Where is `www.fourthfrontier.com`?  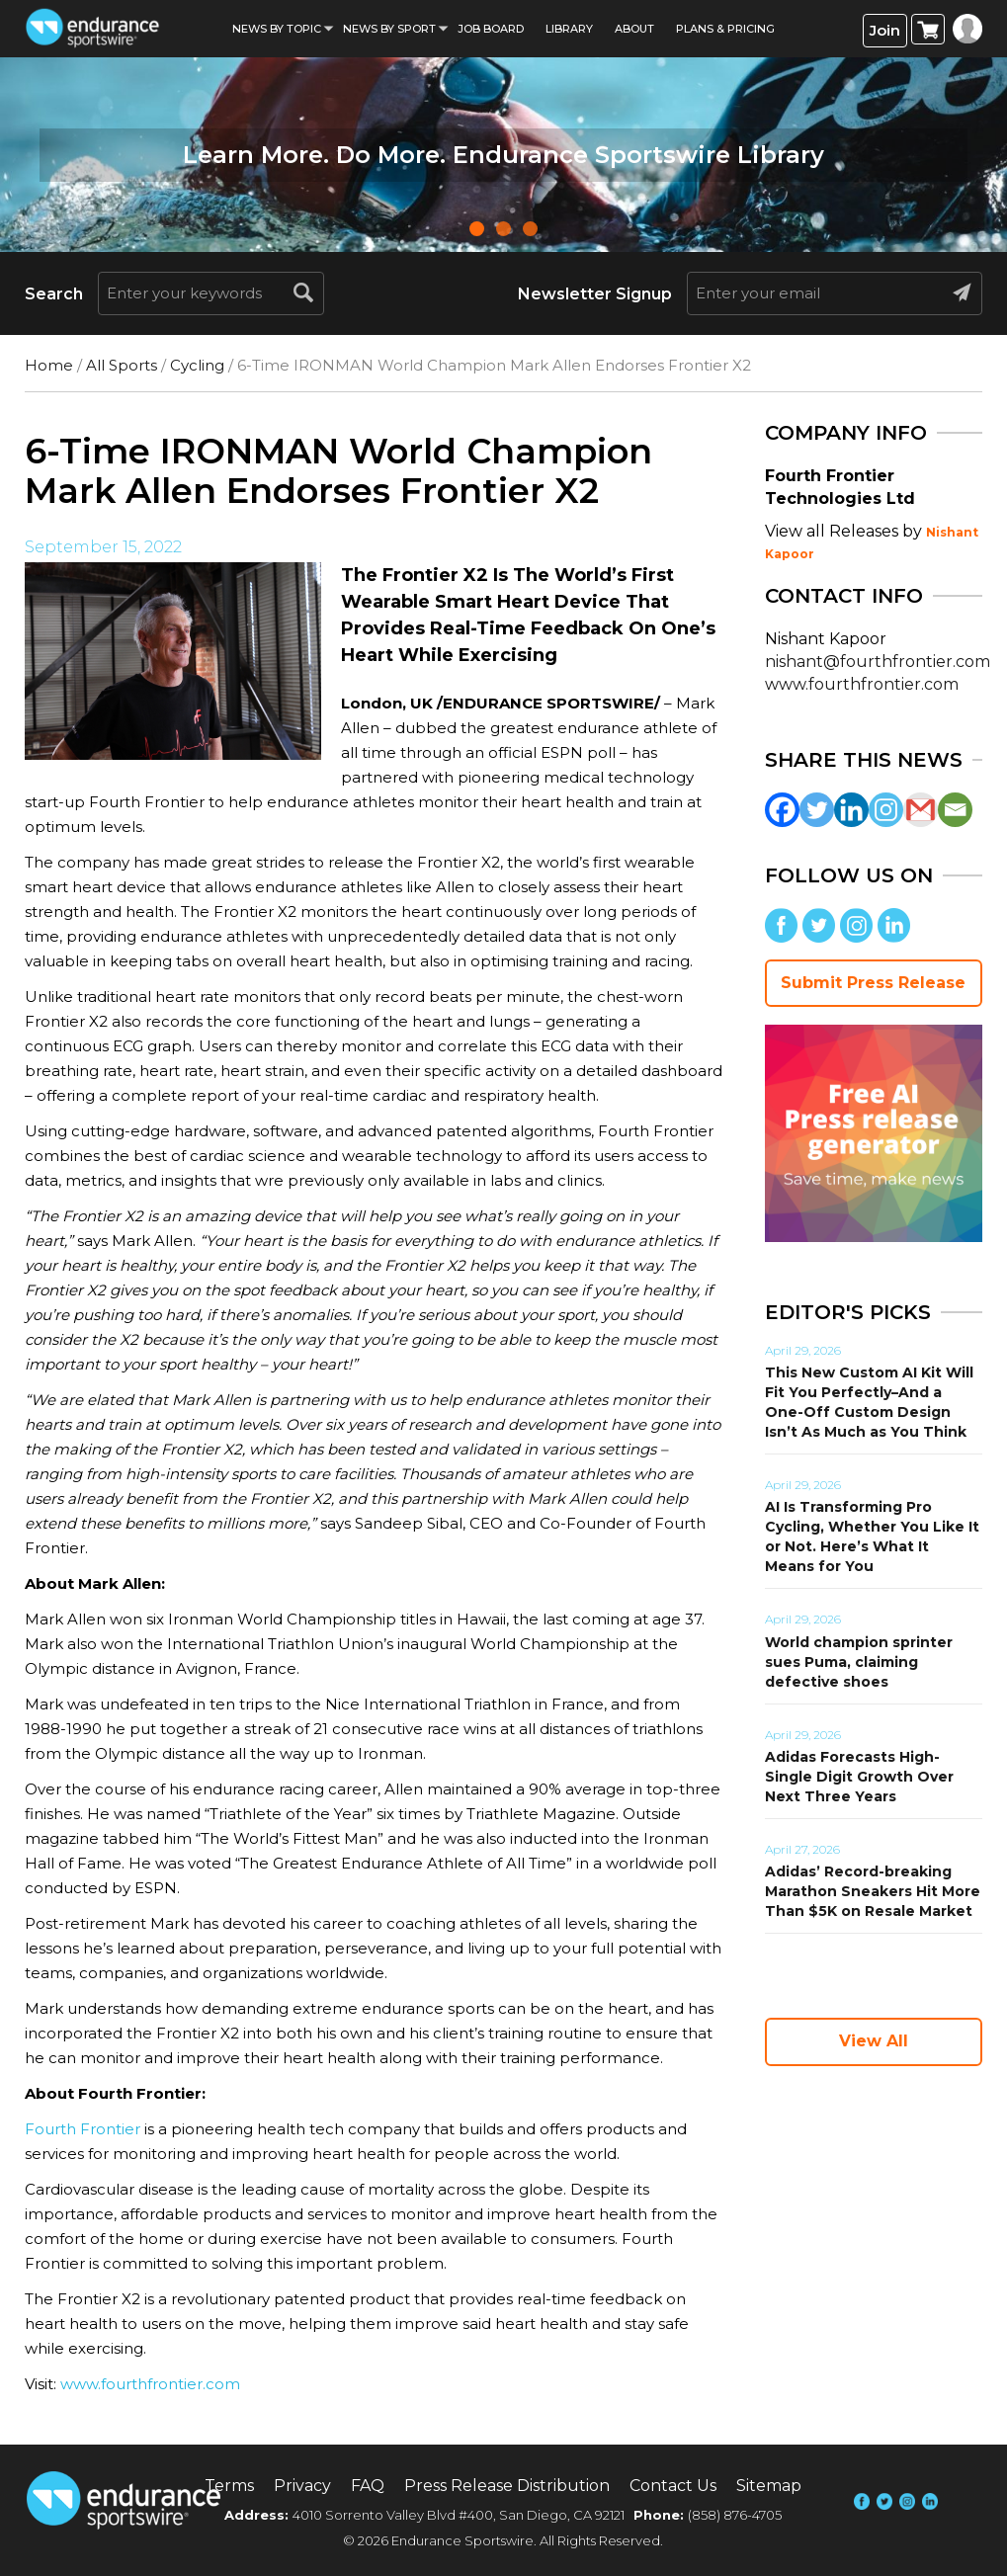 www.fourthfrontier.com is located at coordinates (150, 2383).